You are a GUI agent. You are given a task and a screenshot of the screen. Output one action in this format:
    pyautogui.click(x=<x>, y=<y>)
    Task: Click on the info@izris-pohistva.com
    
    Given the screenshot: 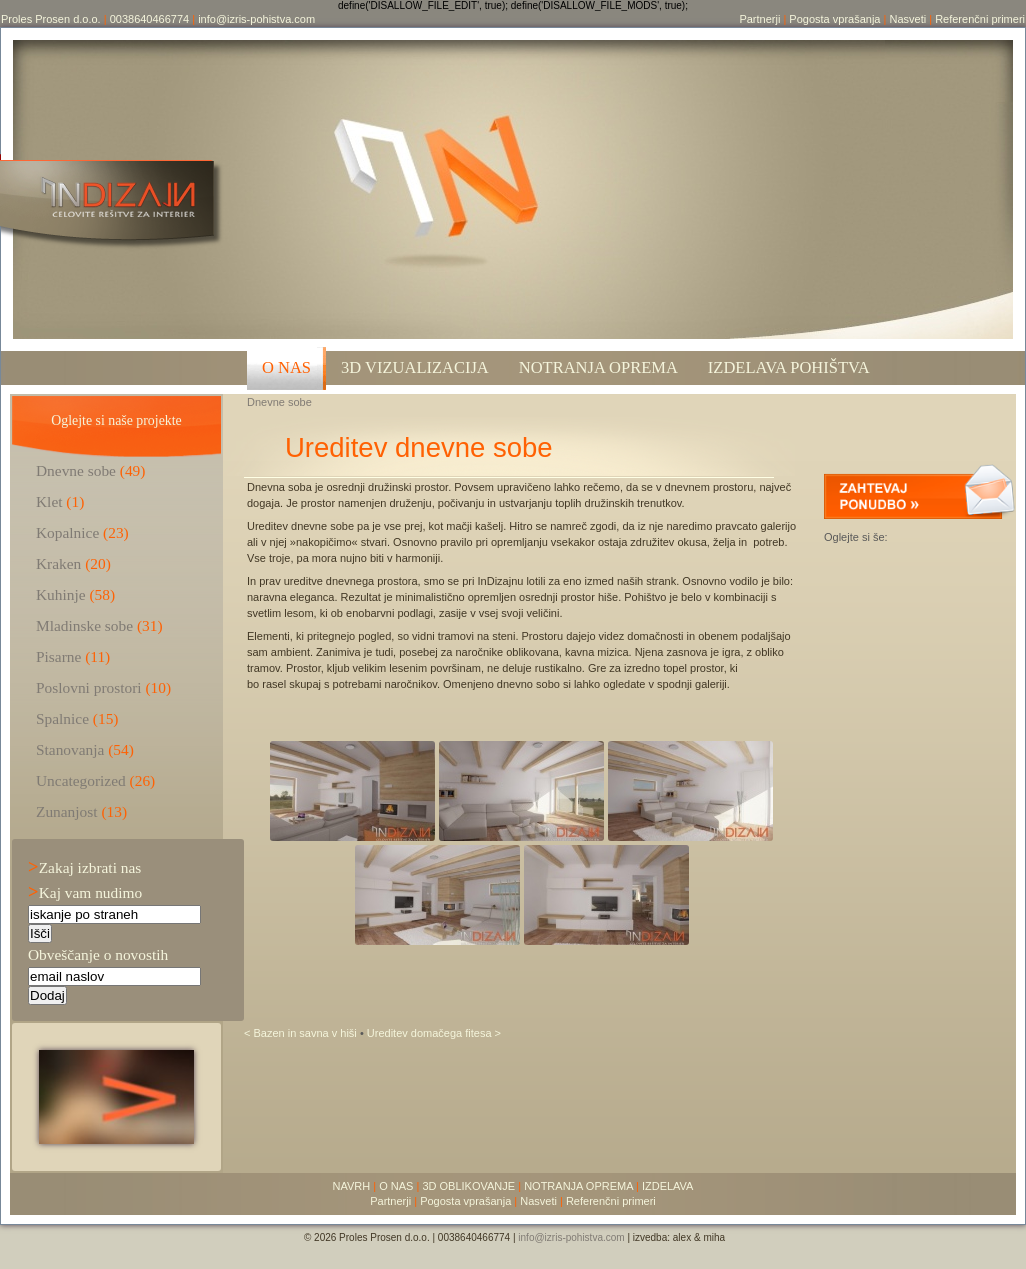 What is the action you would take?
    pyautogui.click(x=256, y=19)
    